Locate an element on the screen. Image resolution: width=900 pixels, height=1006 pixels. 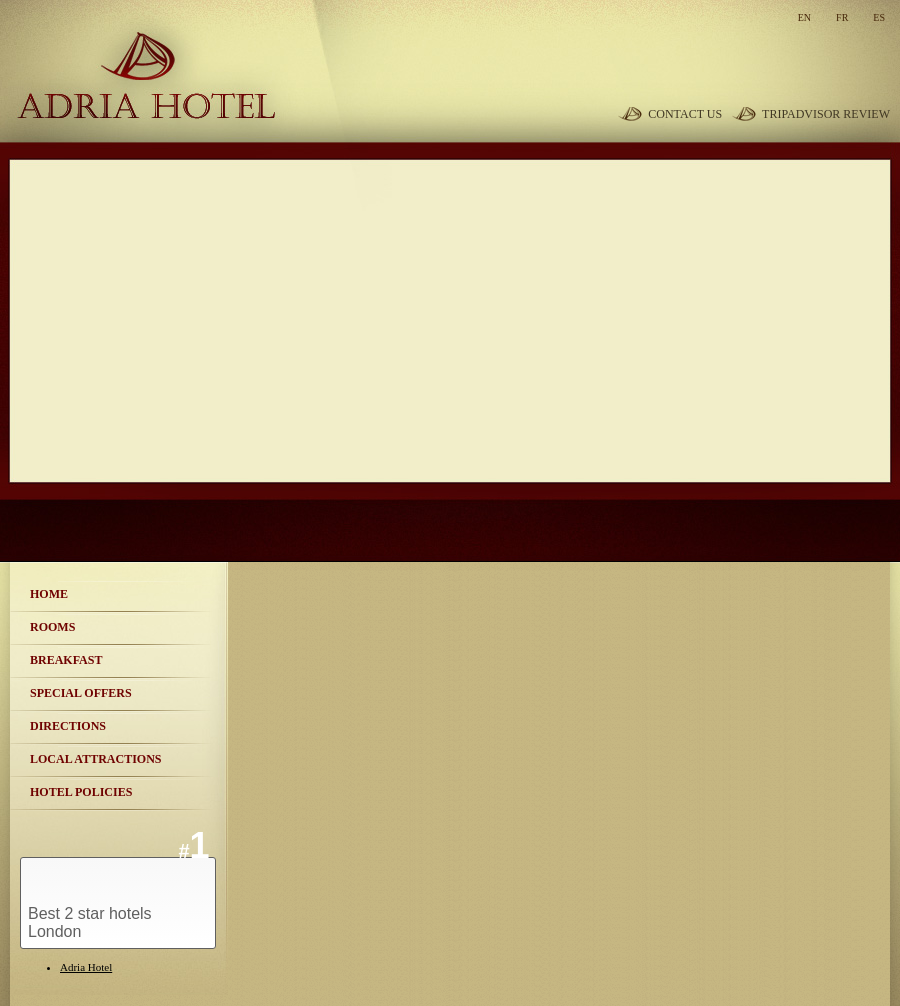
Breakfast is located at coordinates (66, 660).